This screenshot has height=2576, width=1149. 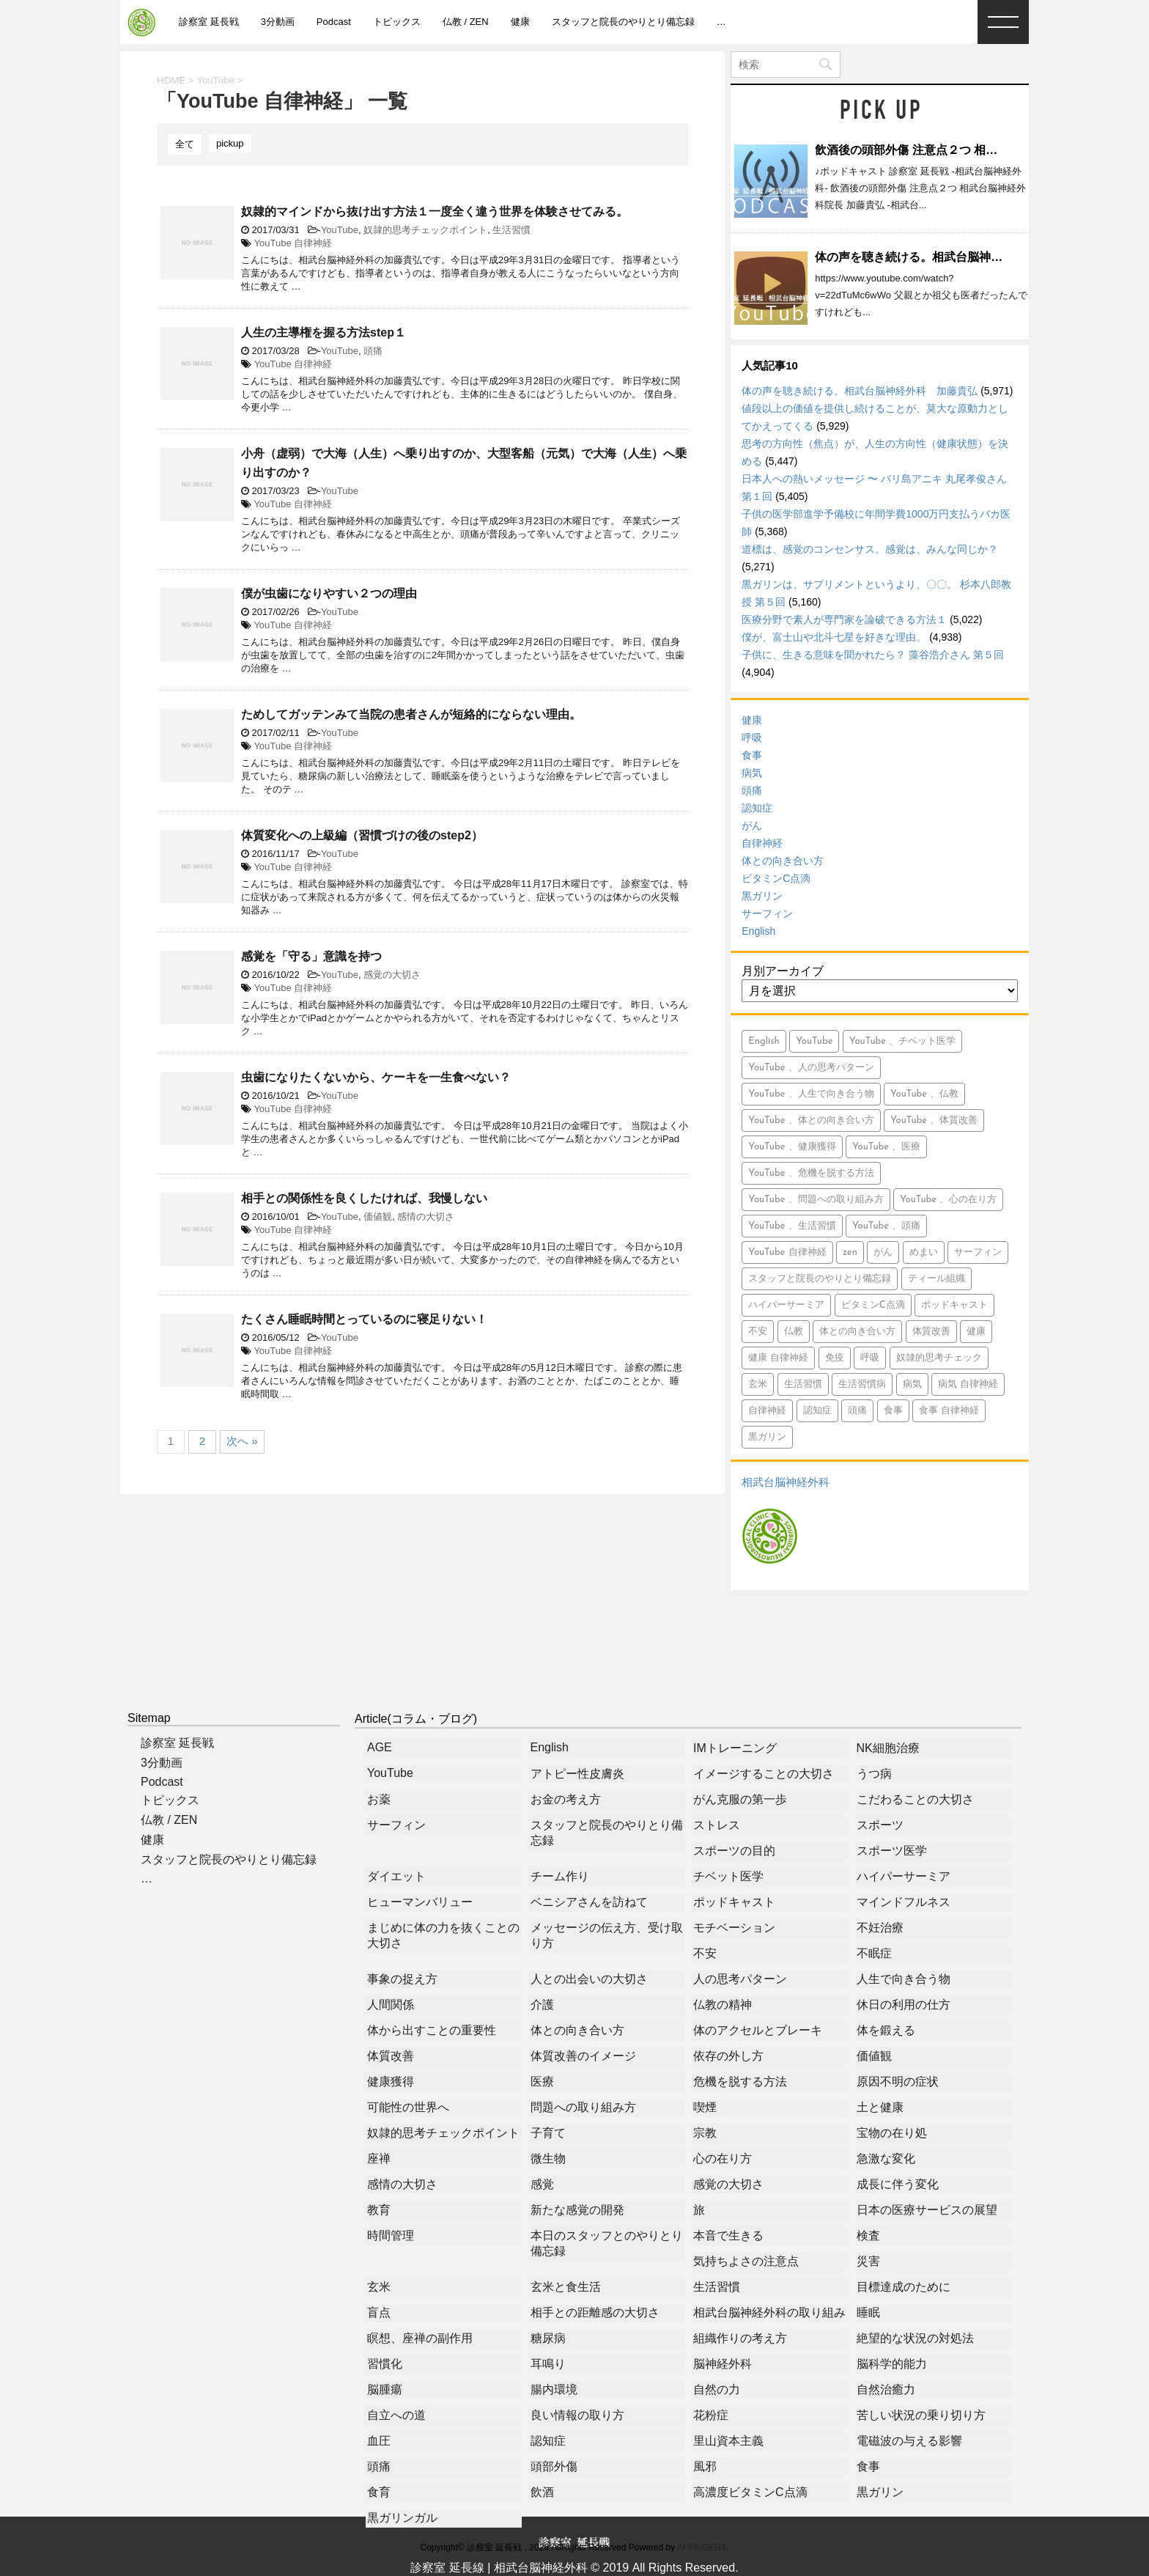 What do you see at coordinates (411, 714) in the screenshot?
I see `ためしてガッテンみて当院の患者さんが短絡的にならない理由。` at bounding box center [411, 714].